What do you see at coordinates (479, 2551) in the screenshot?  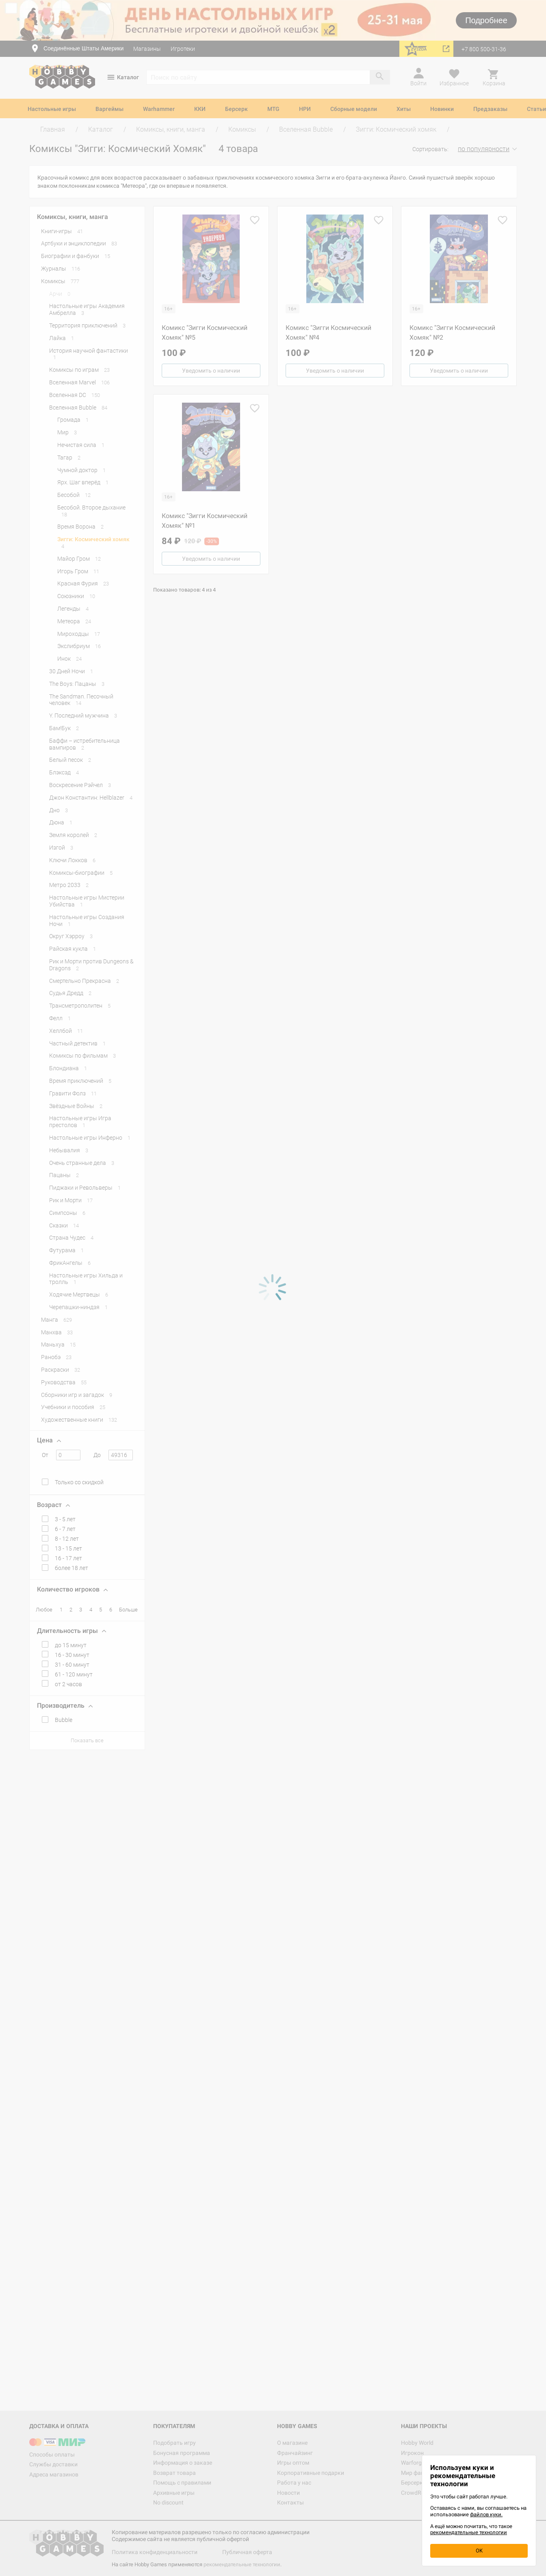 I see `OK` at bounding box center [479, 2551].